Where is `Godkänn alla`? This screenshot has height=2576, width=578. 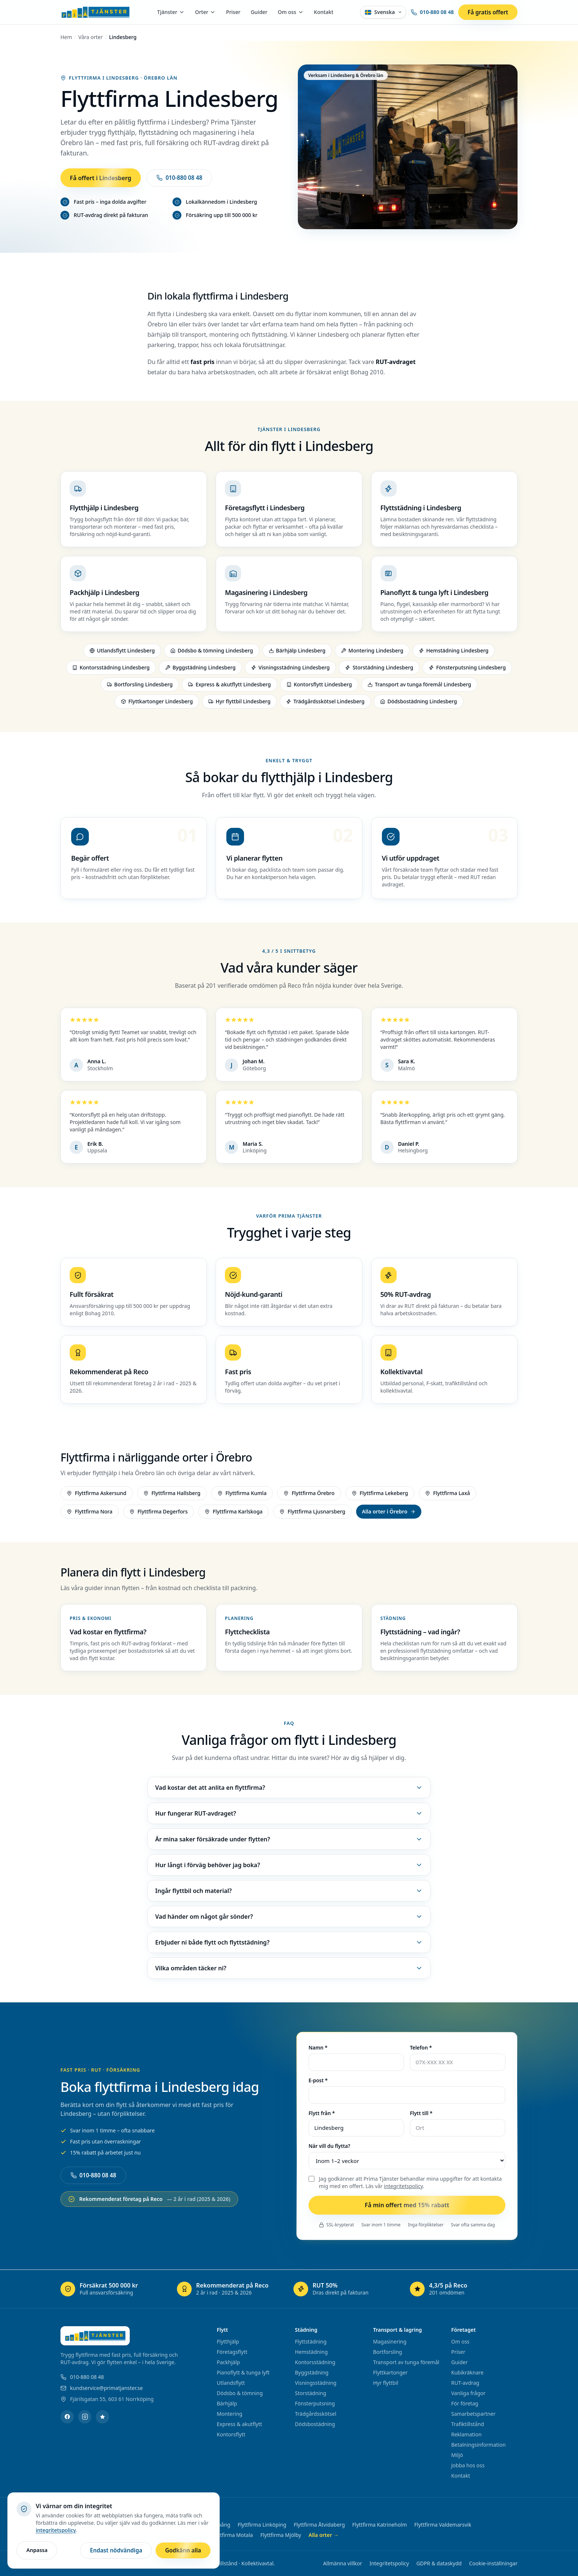
Godkänn alla is located at coordinates (183, 2550).